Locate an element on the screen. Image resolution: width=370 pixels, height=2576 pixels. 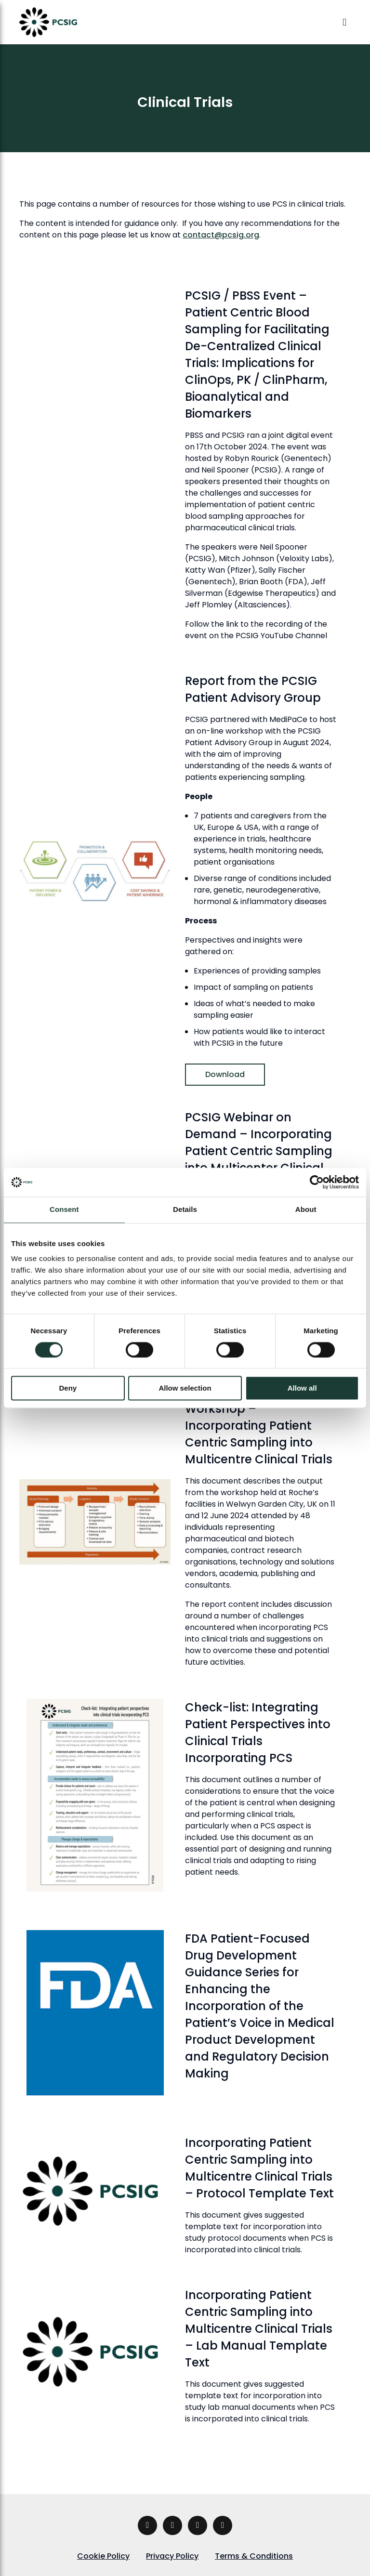
Cookie Policy is located at coordinates (103, 2556).